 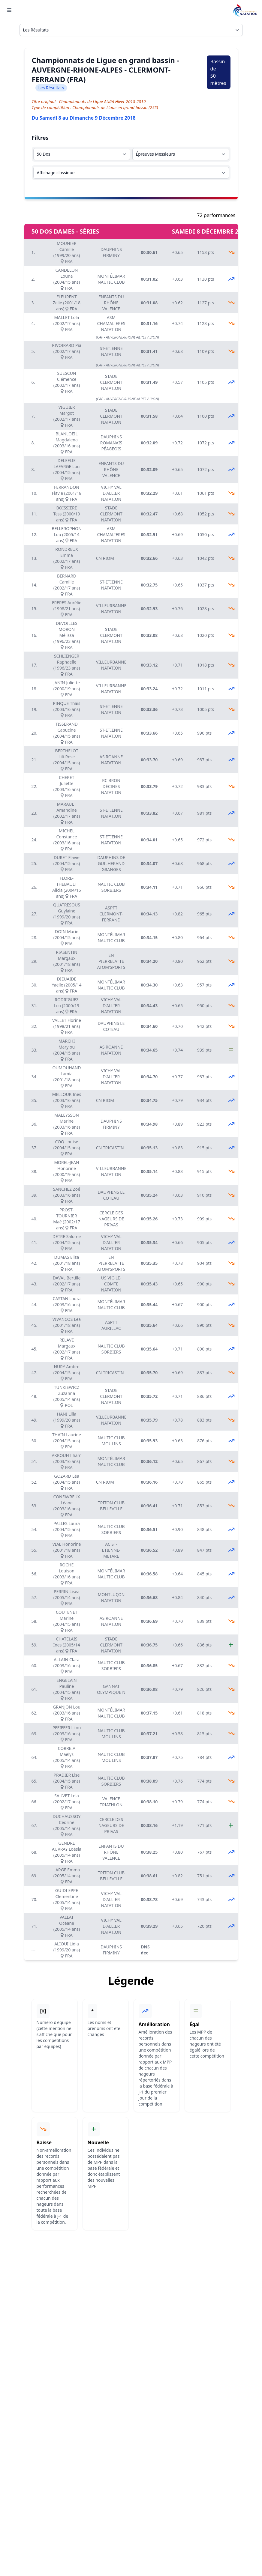 What do you see at coordinates (66, 323) in the screenshot?
I see `MALLET Lola (2002/17 ans) FRA` at bounding box center [66, 323].